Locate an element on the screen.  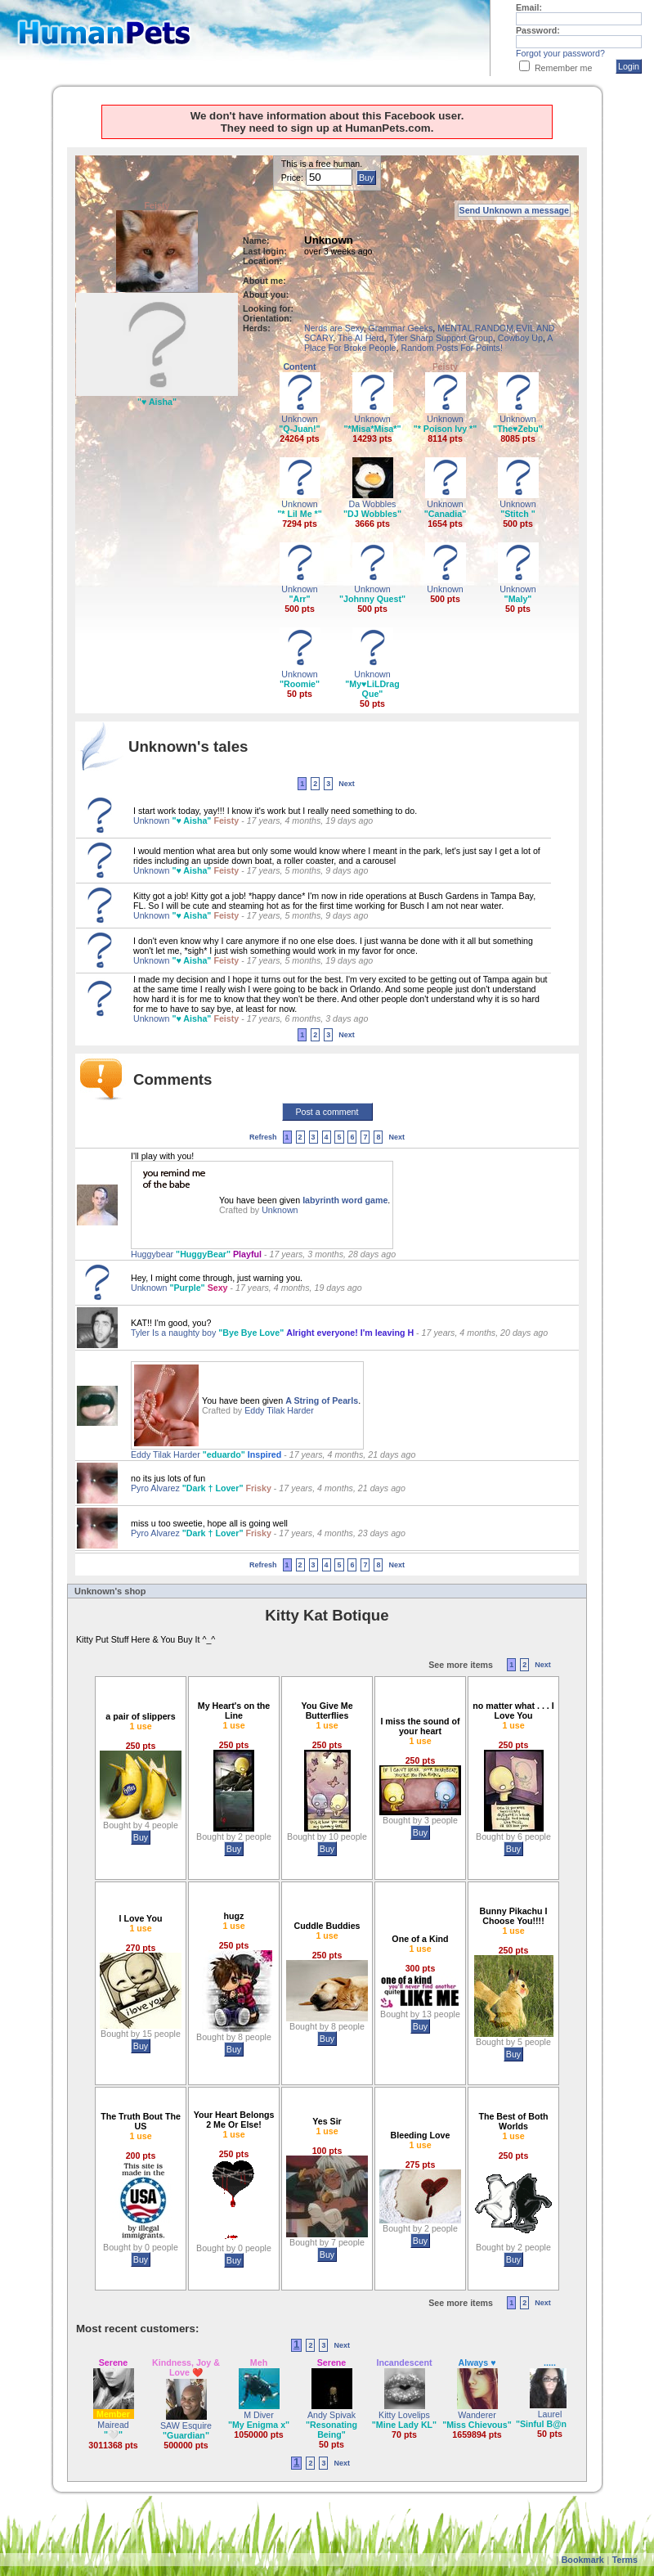
Andy Spivak is located at coordinates (331, 2415).